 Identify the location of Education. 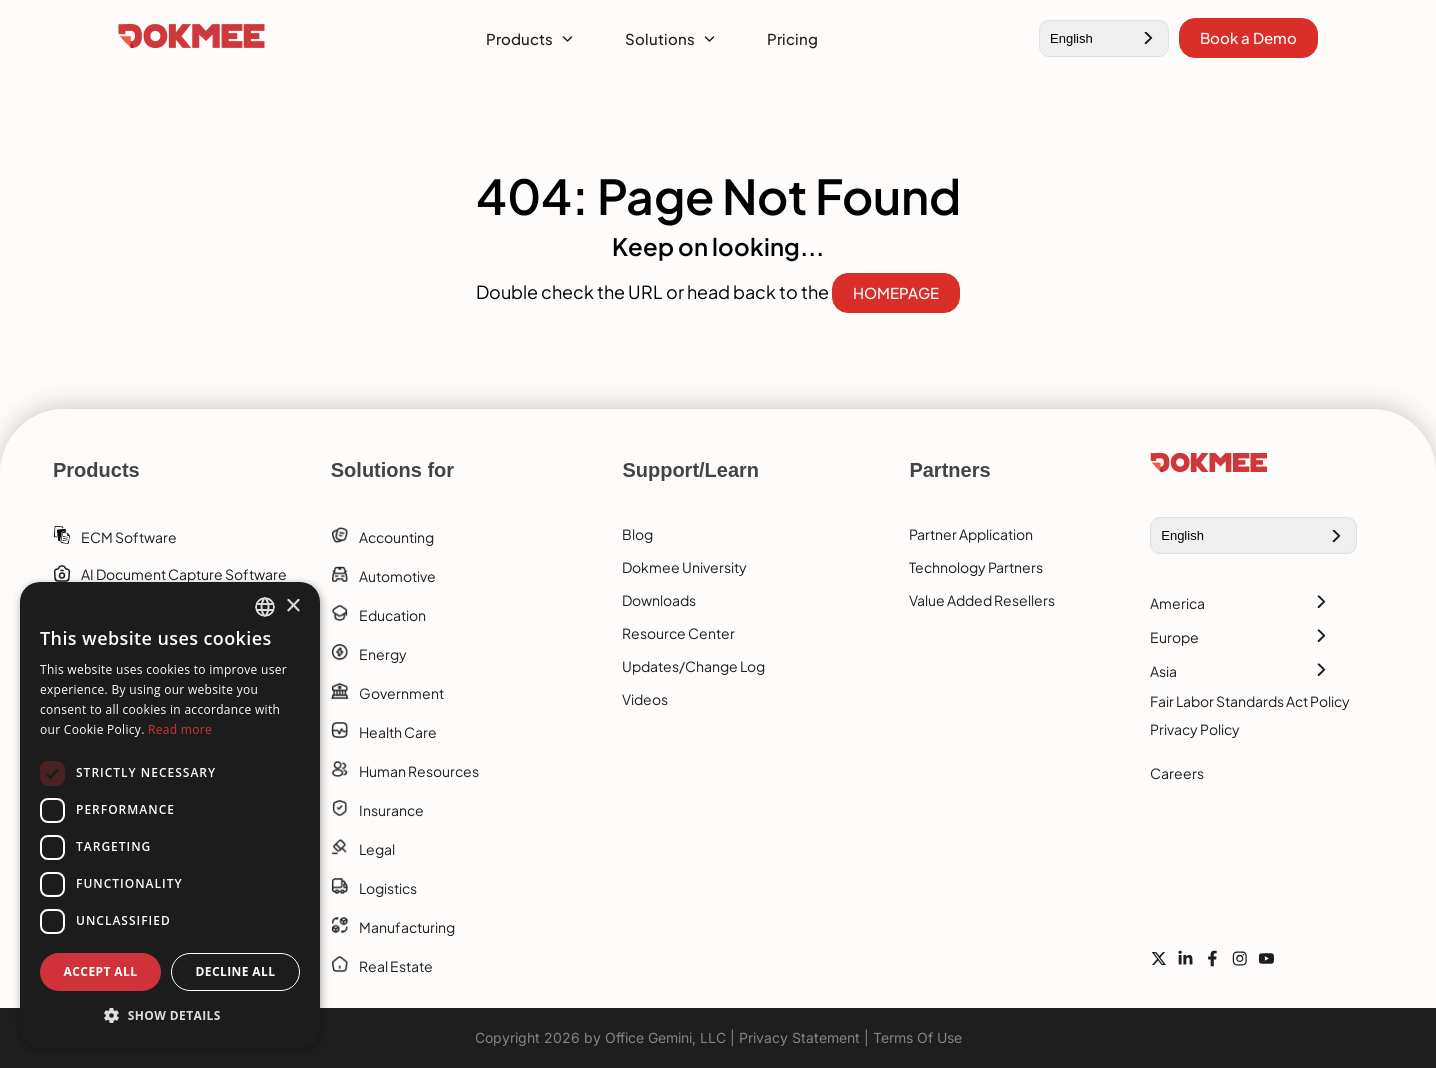
(392, 615).